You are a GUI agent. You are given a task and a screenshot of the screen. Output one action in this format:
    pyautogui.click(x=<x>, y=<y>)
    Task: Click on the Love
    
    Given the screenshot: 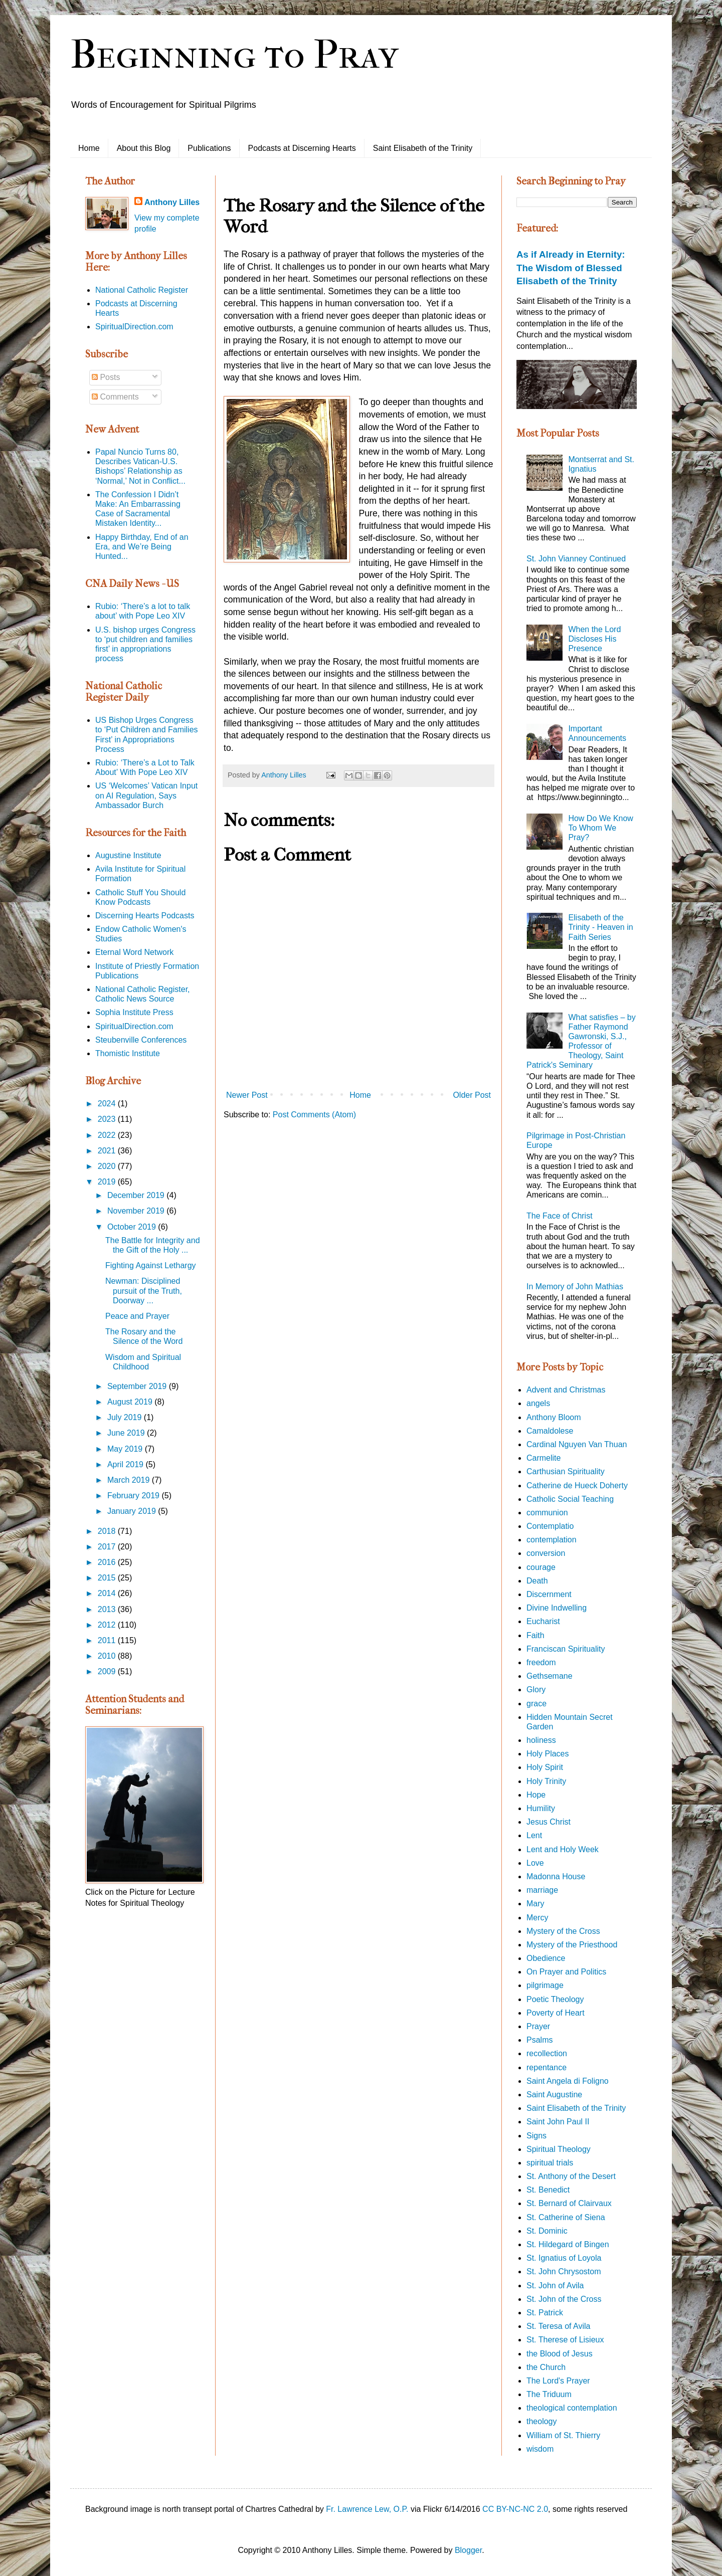 What is the action you would take?
    pyautogui.click(x=535, y=1863)
    